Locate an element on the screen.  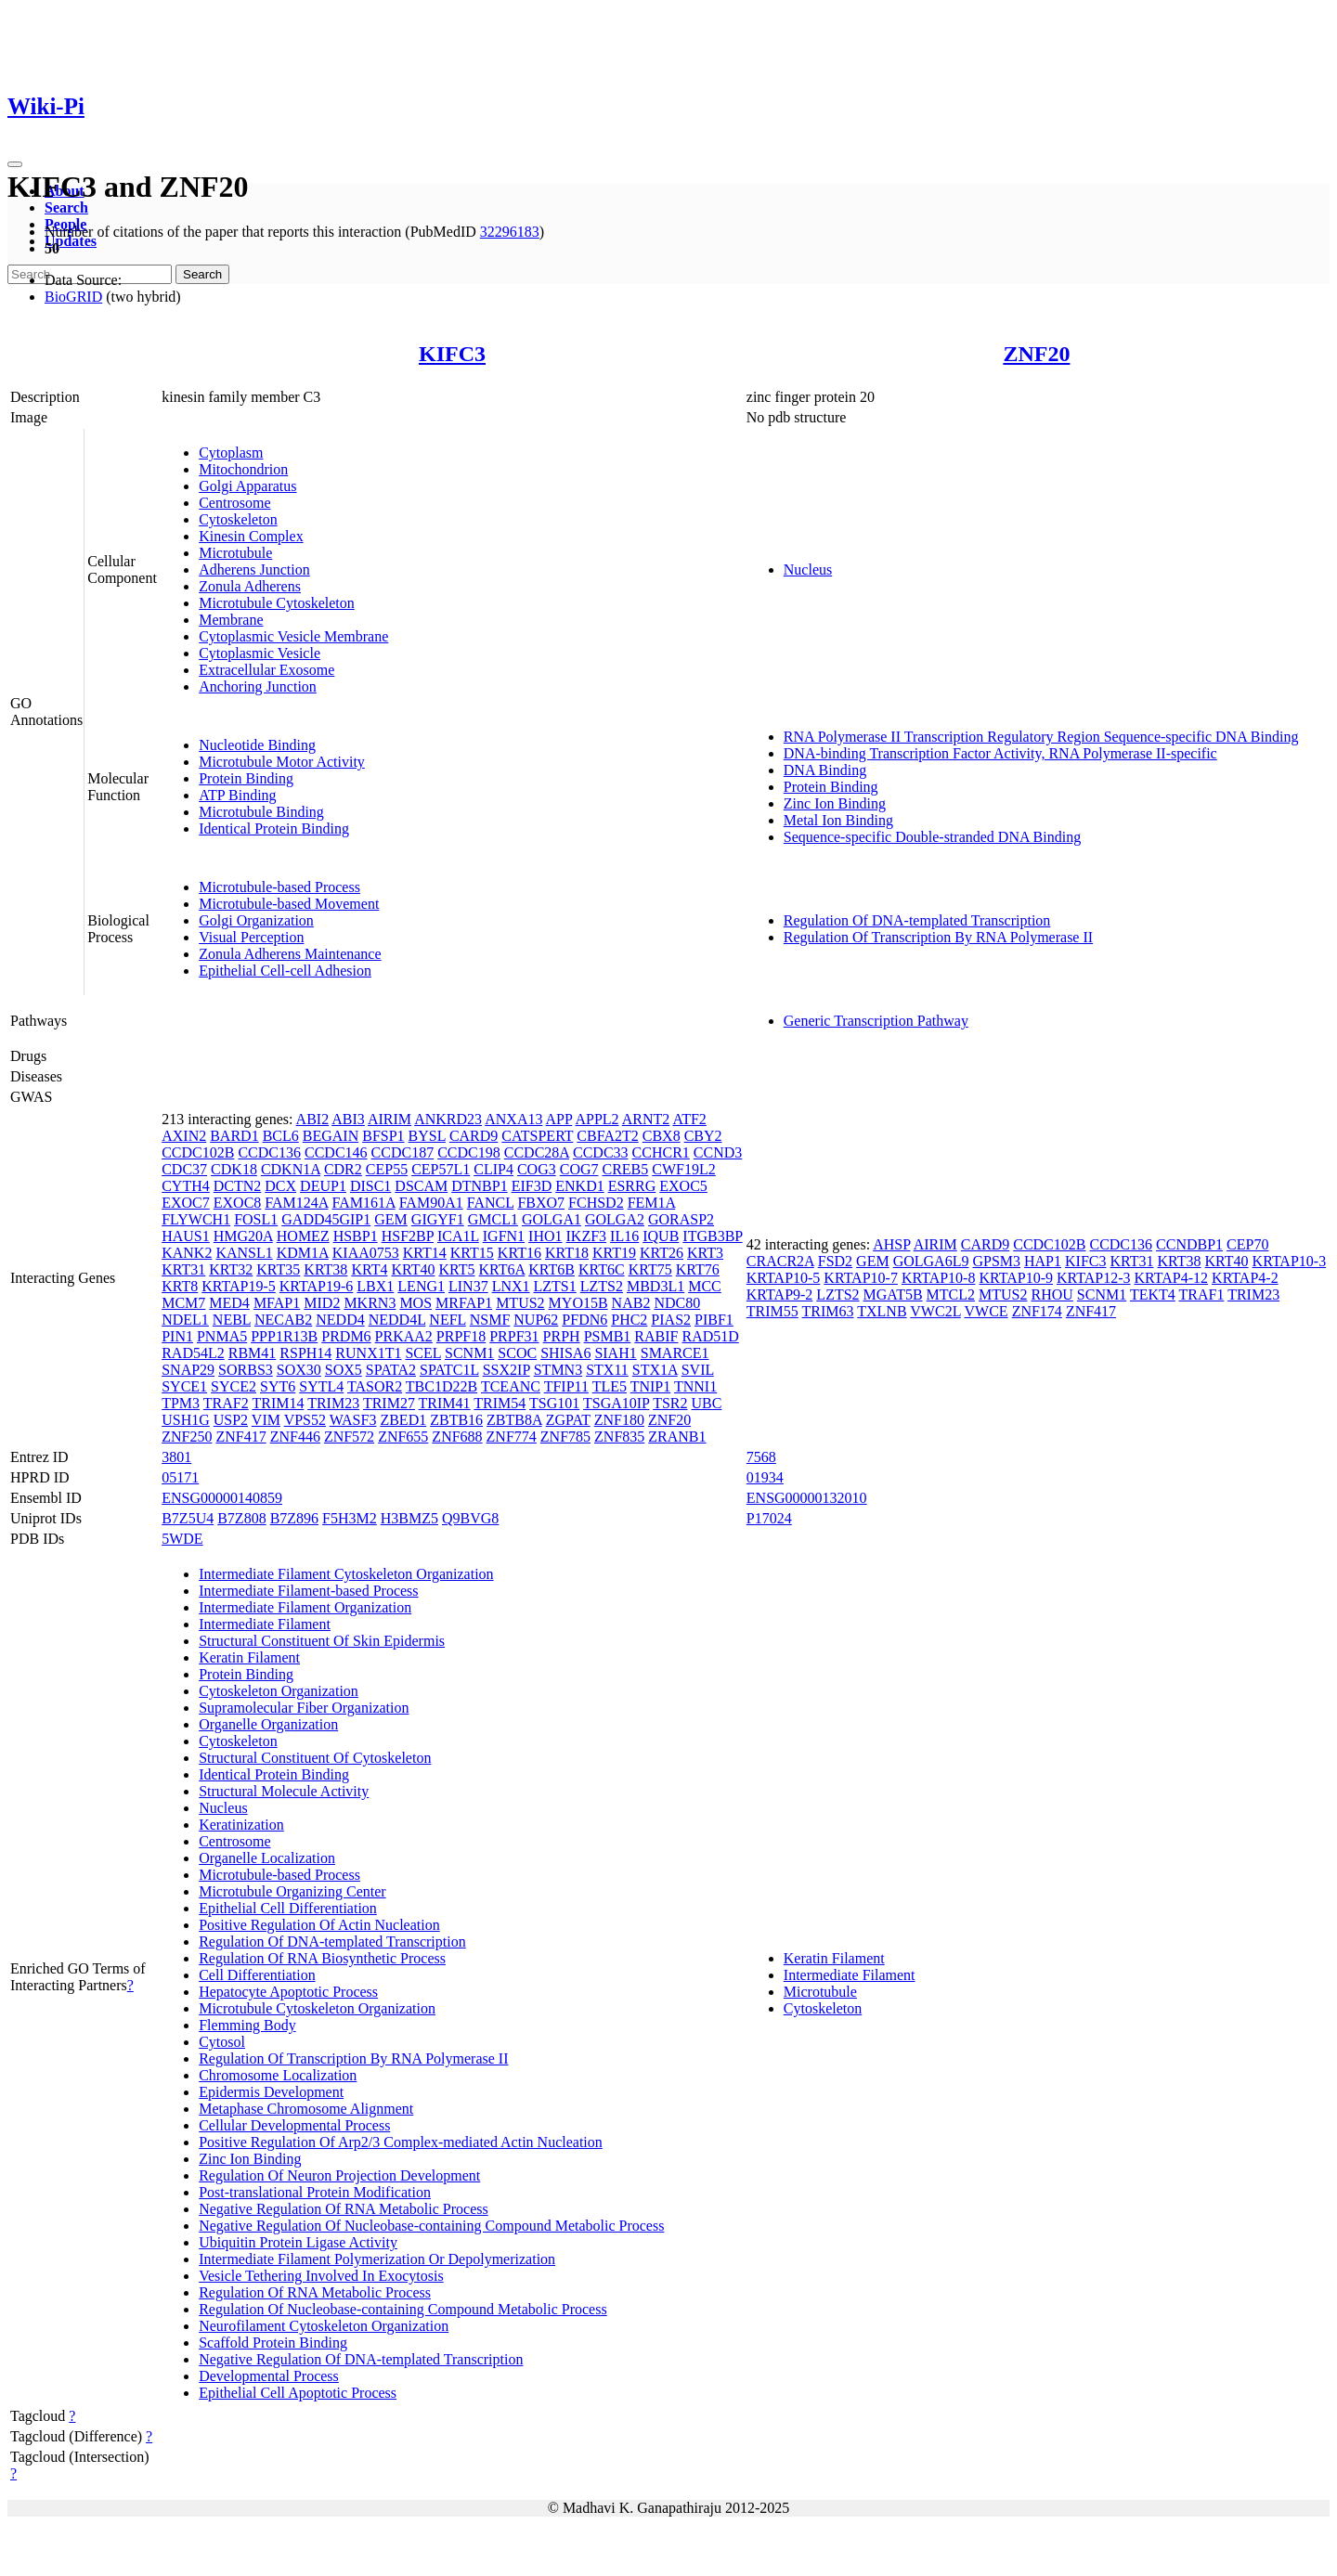
SMARCE1 is located at coordinates (675, 1353).